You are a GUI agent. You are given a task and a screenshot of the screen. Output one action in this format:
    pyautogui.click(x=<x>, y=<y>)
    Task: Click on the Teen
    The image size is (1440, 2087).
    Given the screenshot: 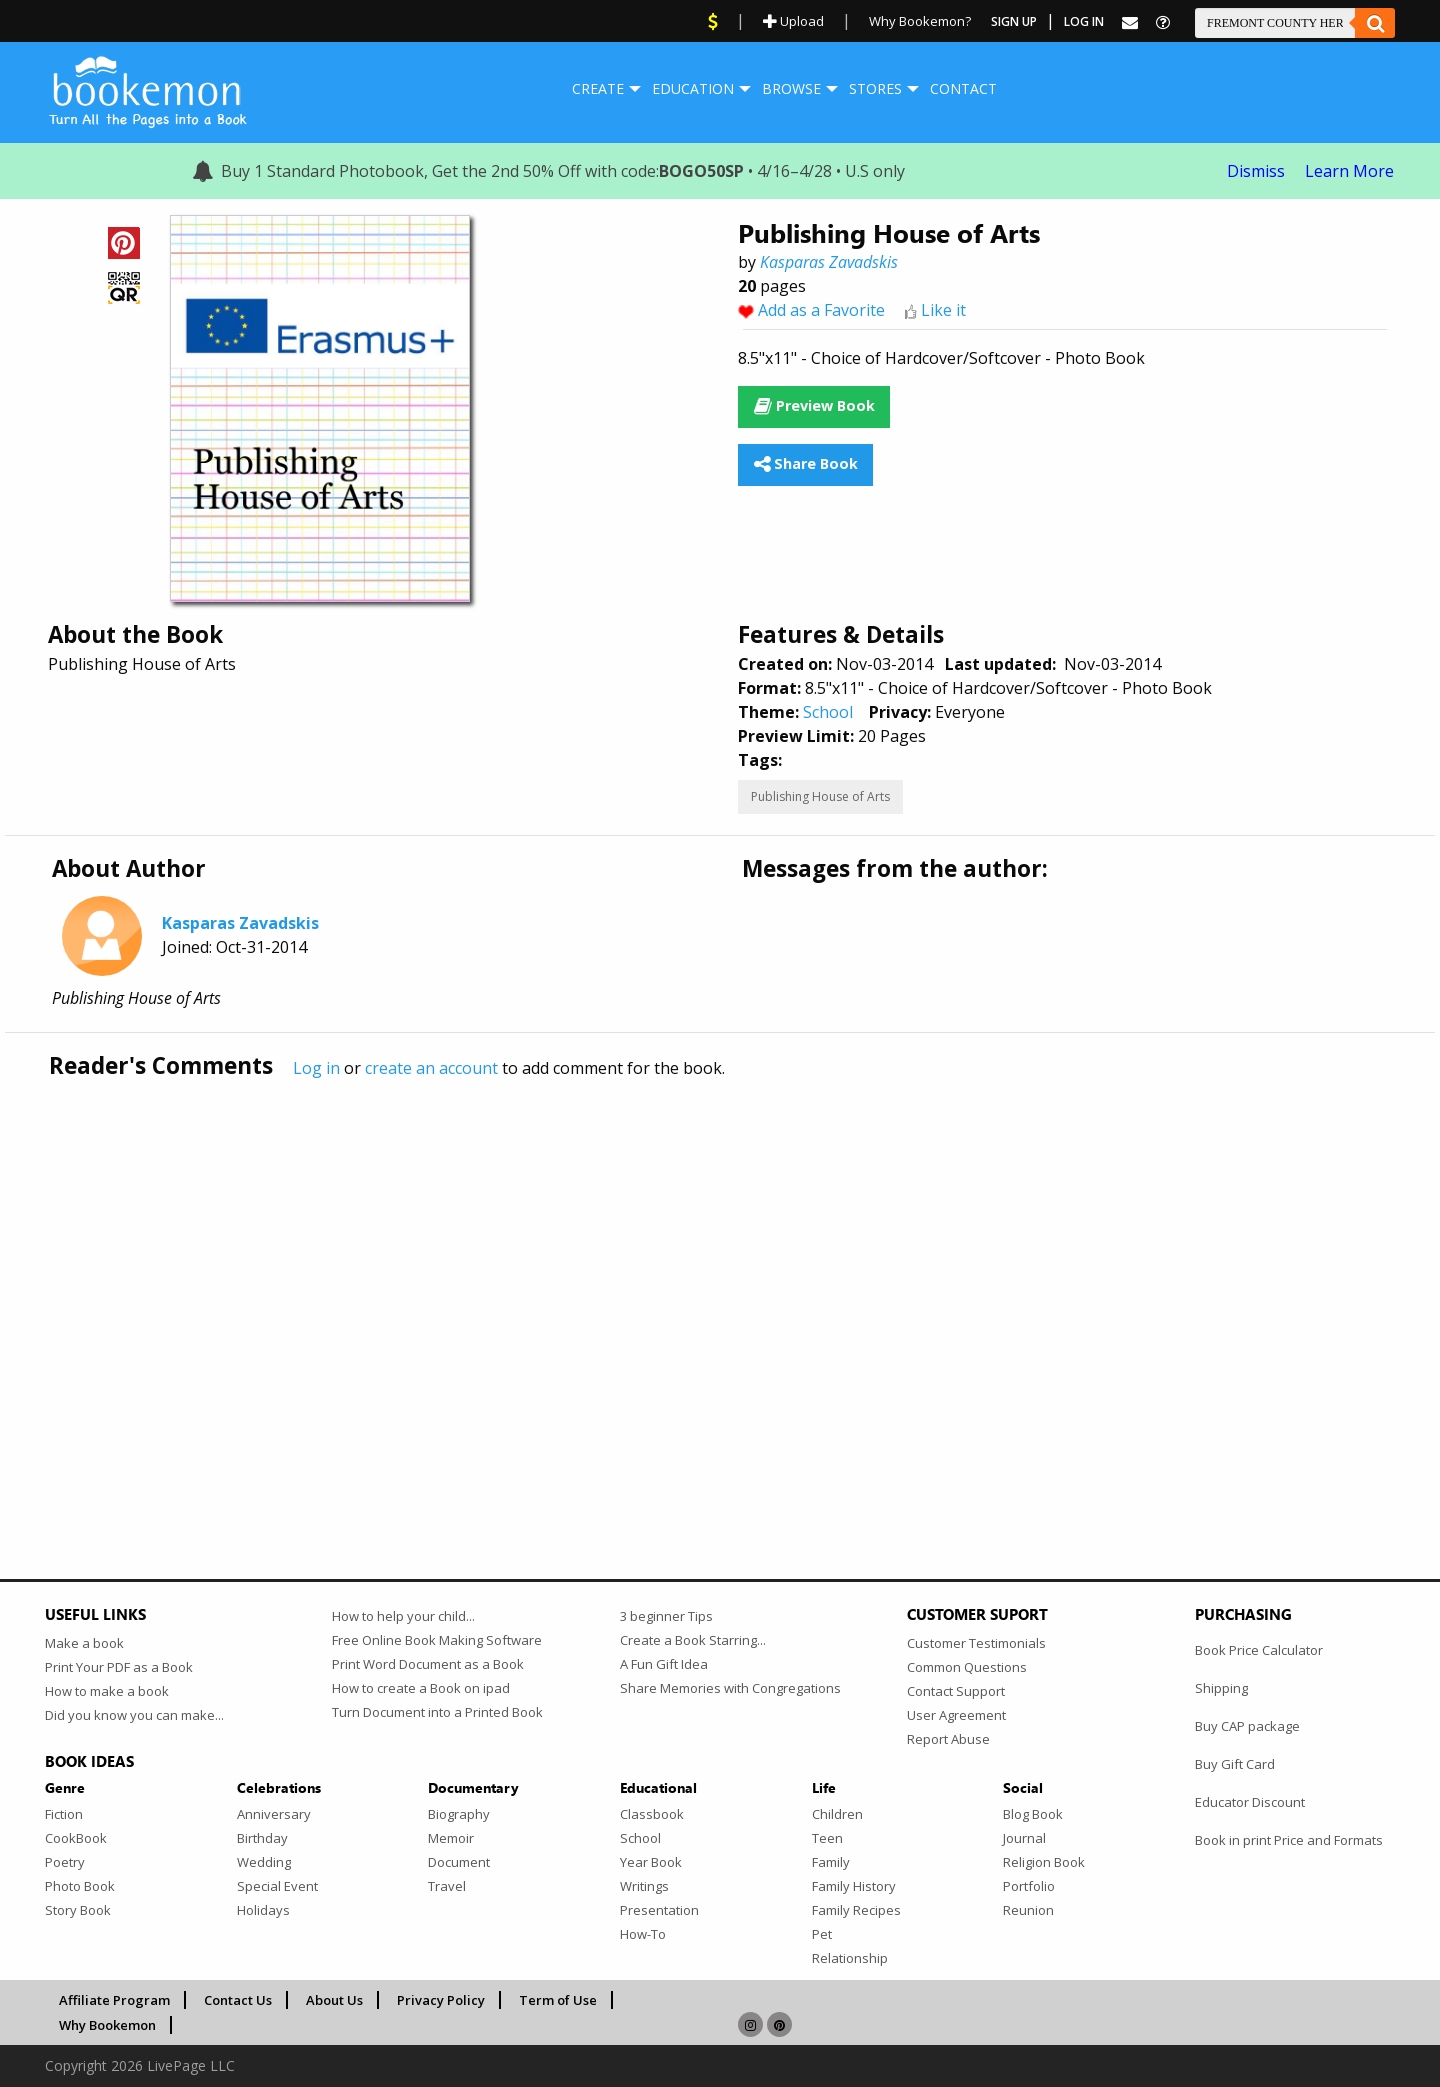 What is the action you would take?
    pyautogui.click(x=827, y=1838)
    